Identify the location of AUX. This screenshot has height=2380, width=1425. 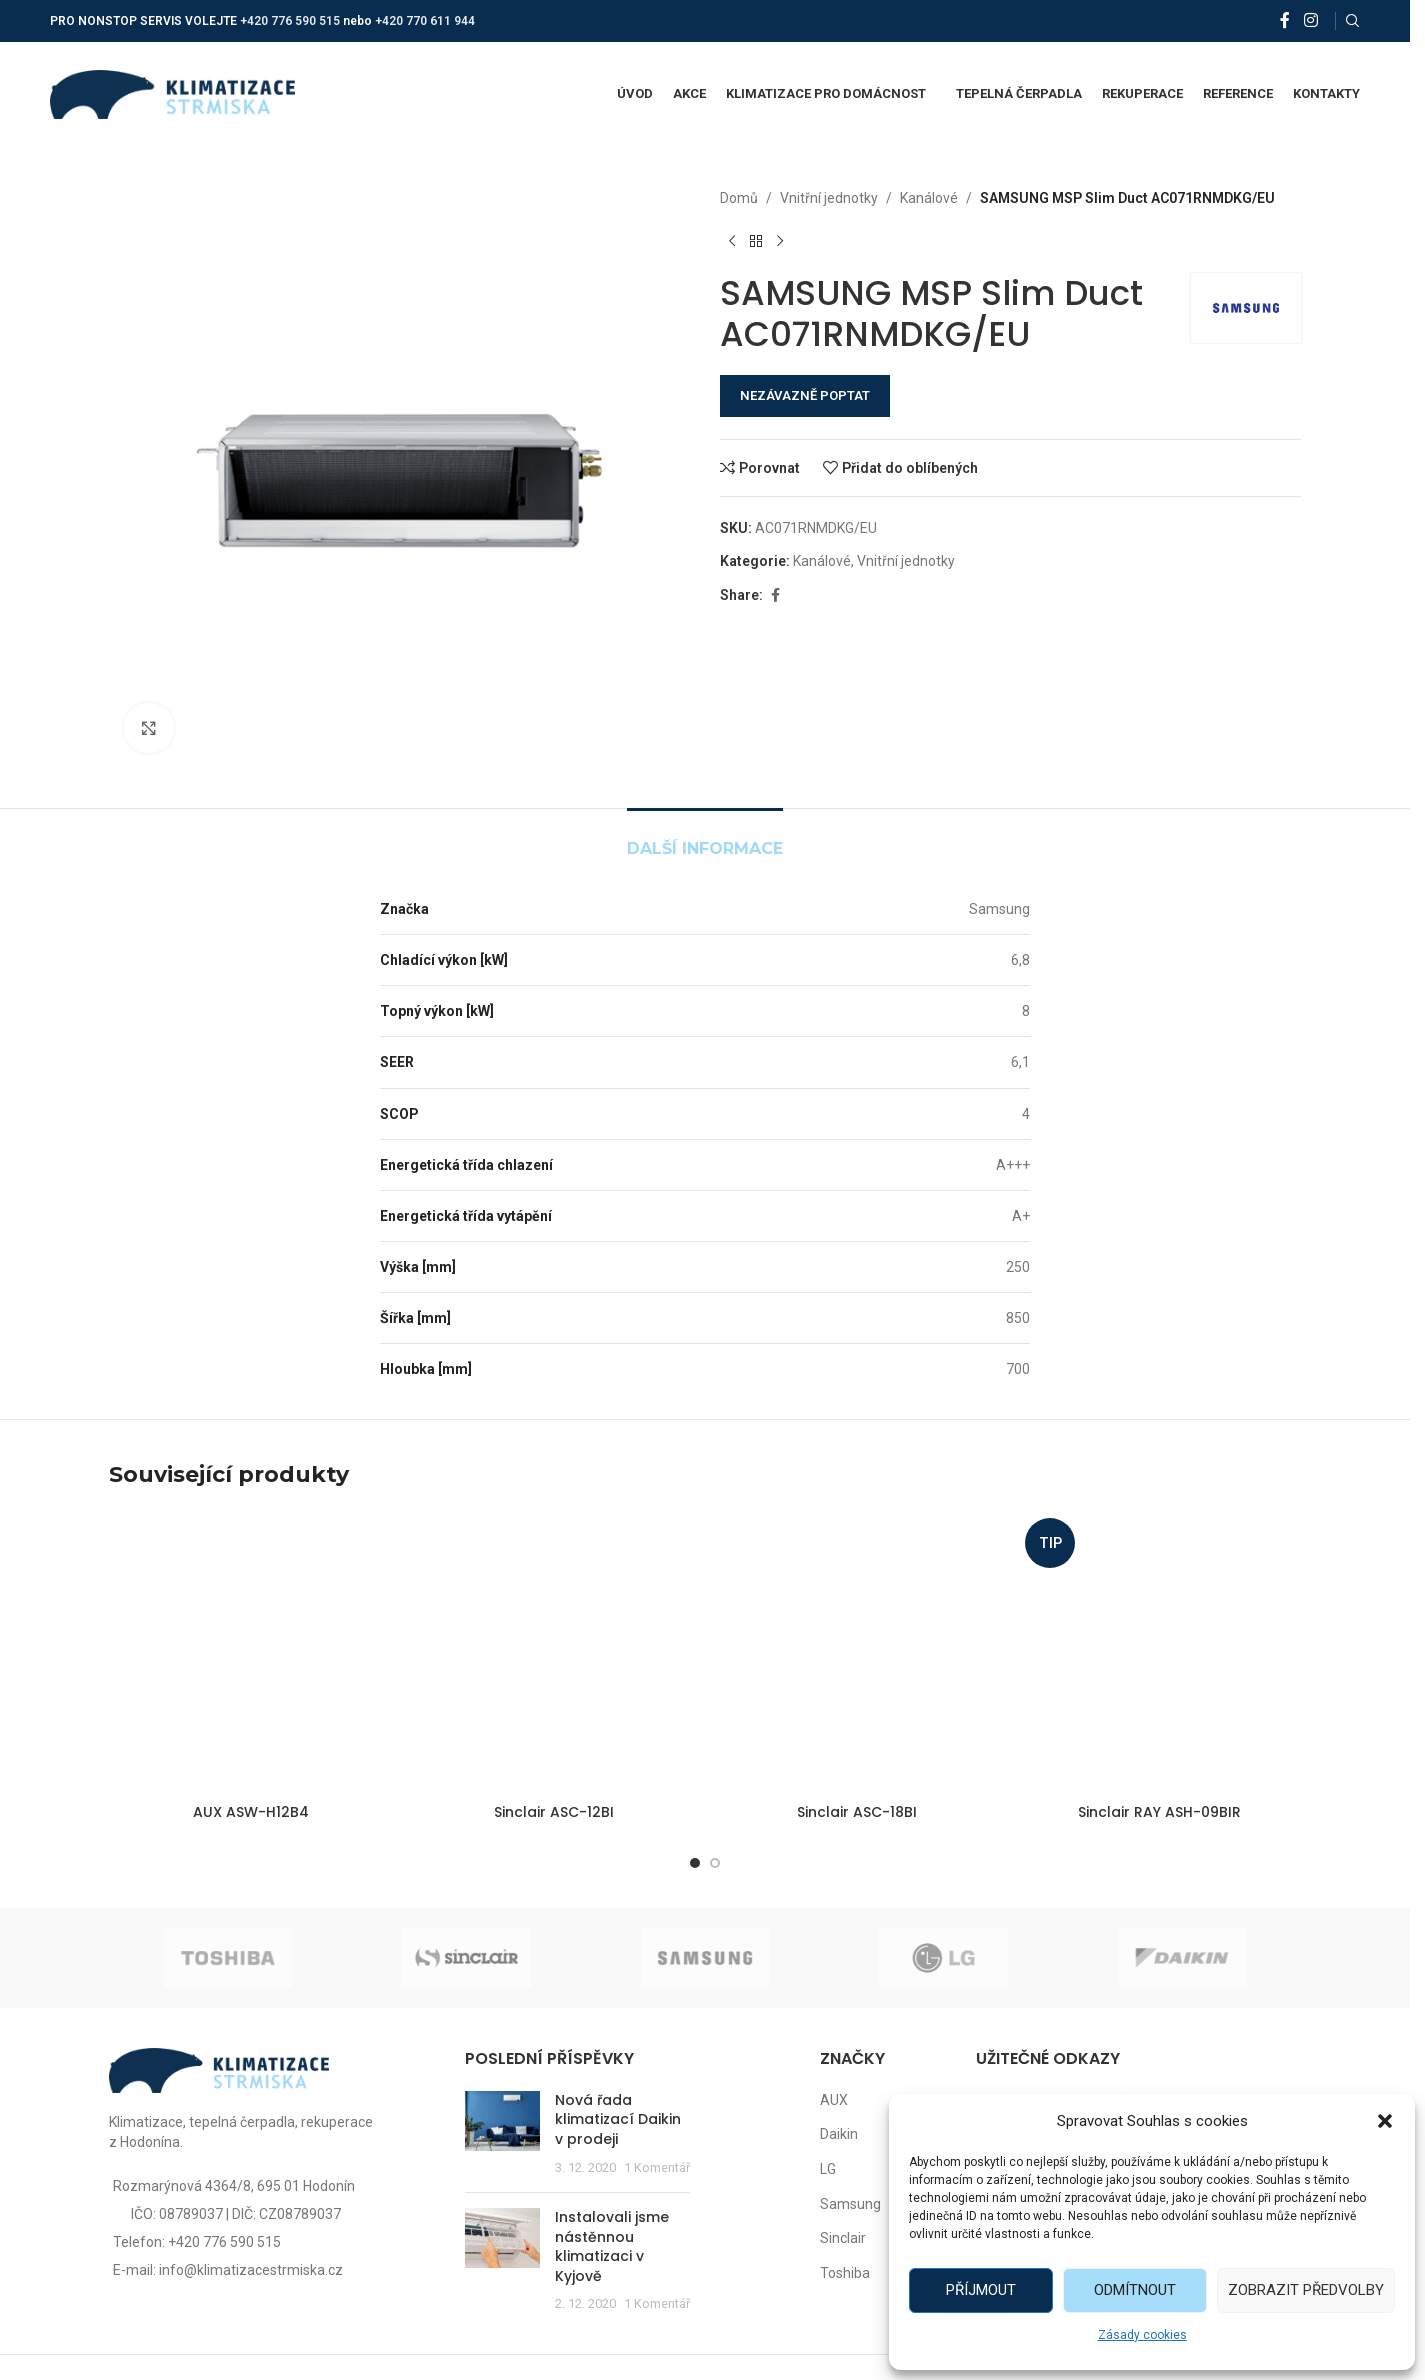
(834, 2100).